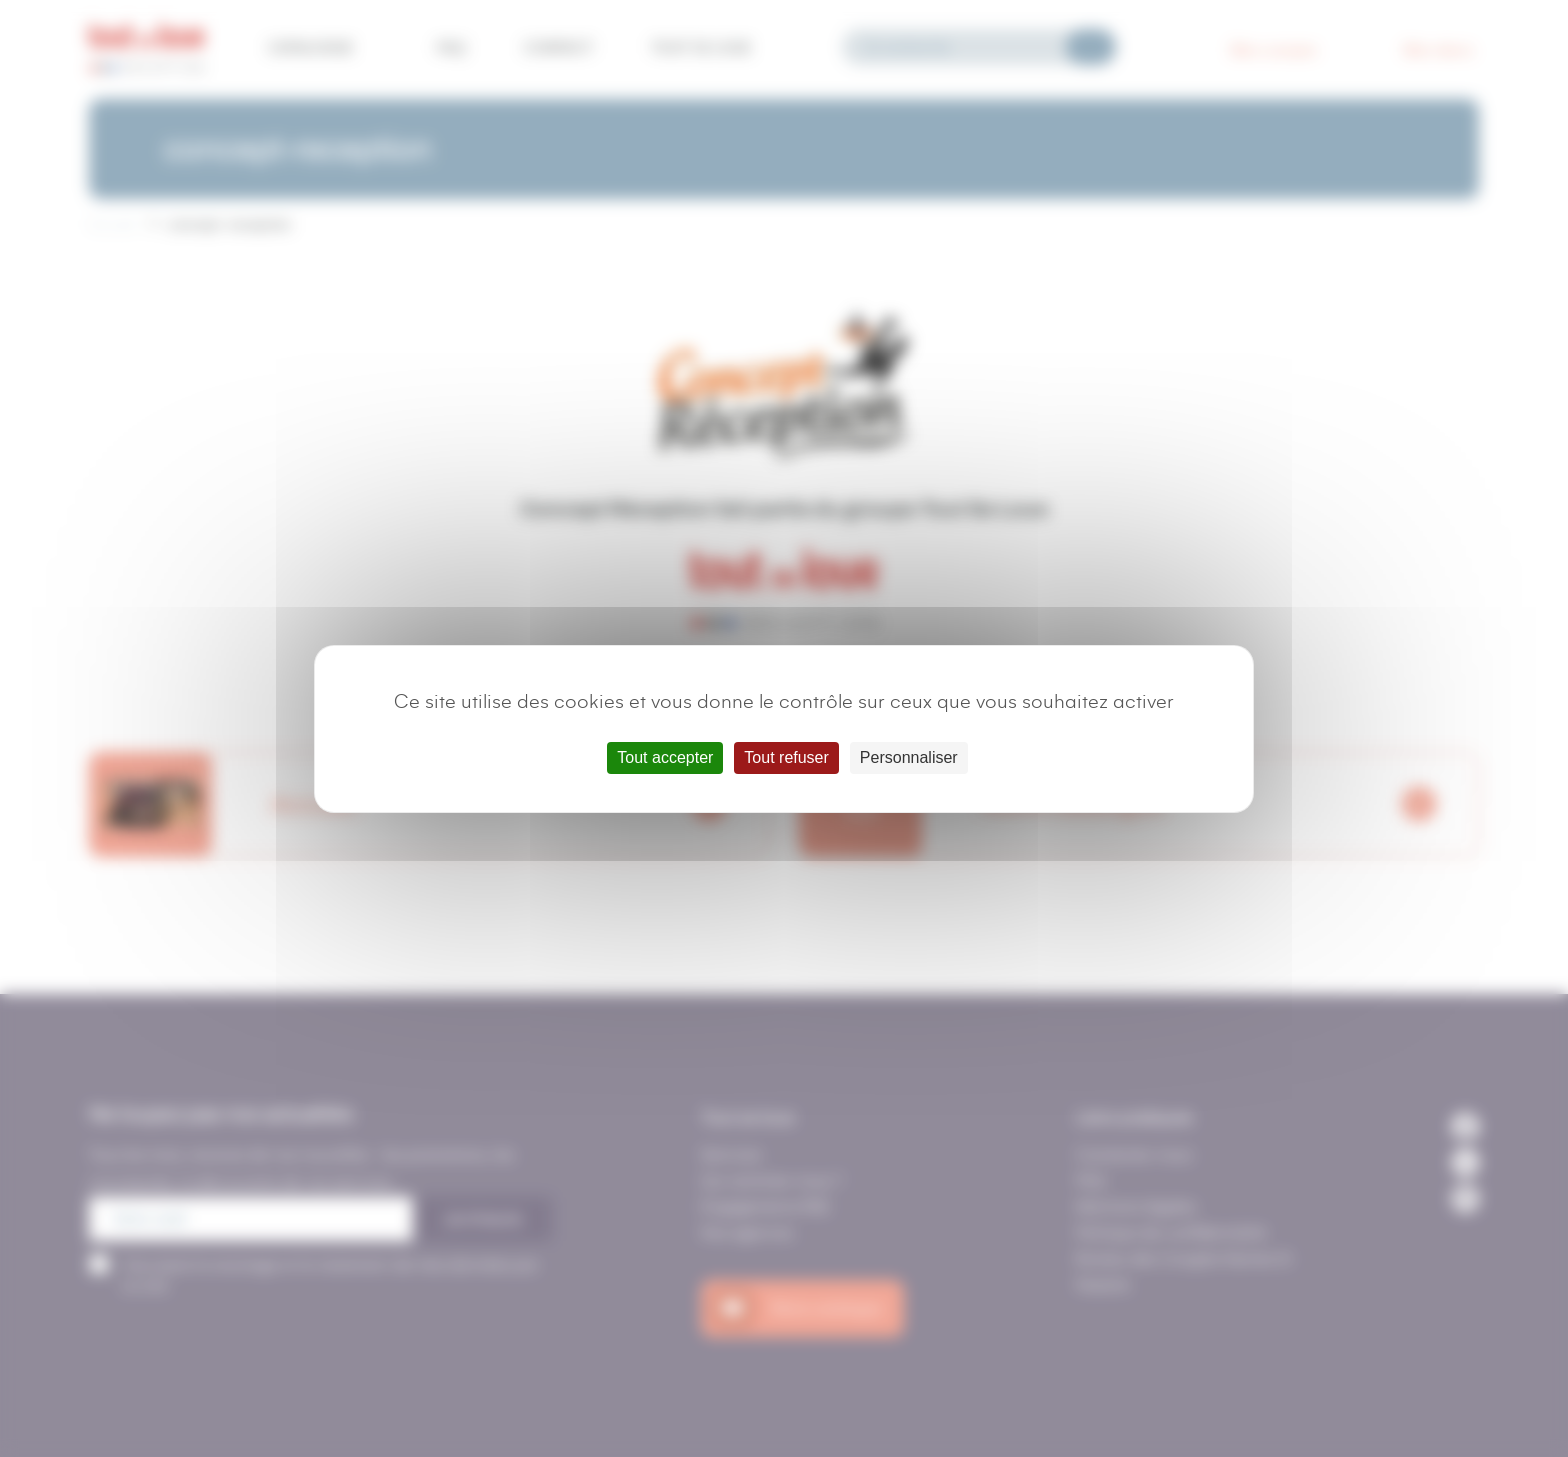  Describe the element at coordinates (909, 757) in the screenshot. I see `Personnaliser [Personnaliser (fenêtre modale)]` at that location.